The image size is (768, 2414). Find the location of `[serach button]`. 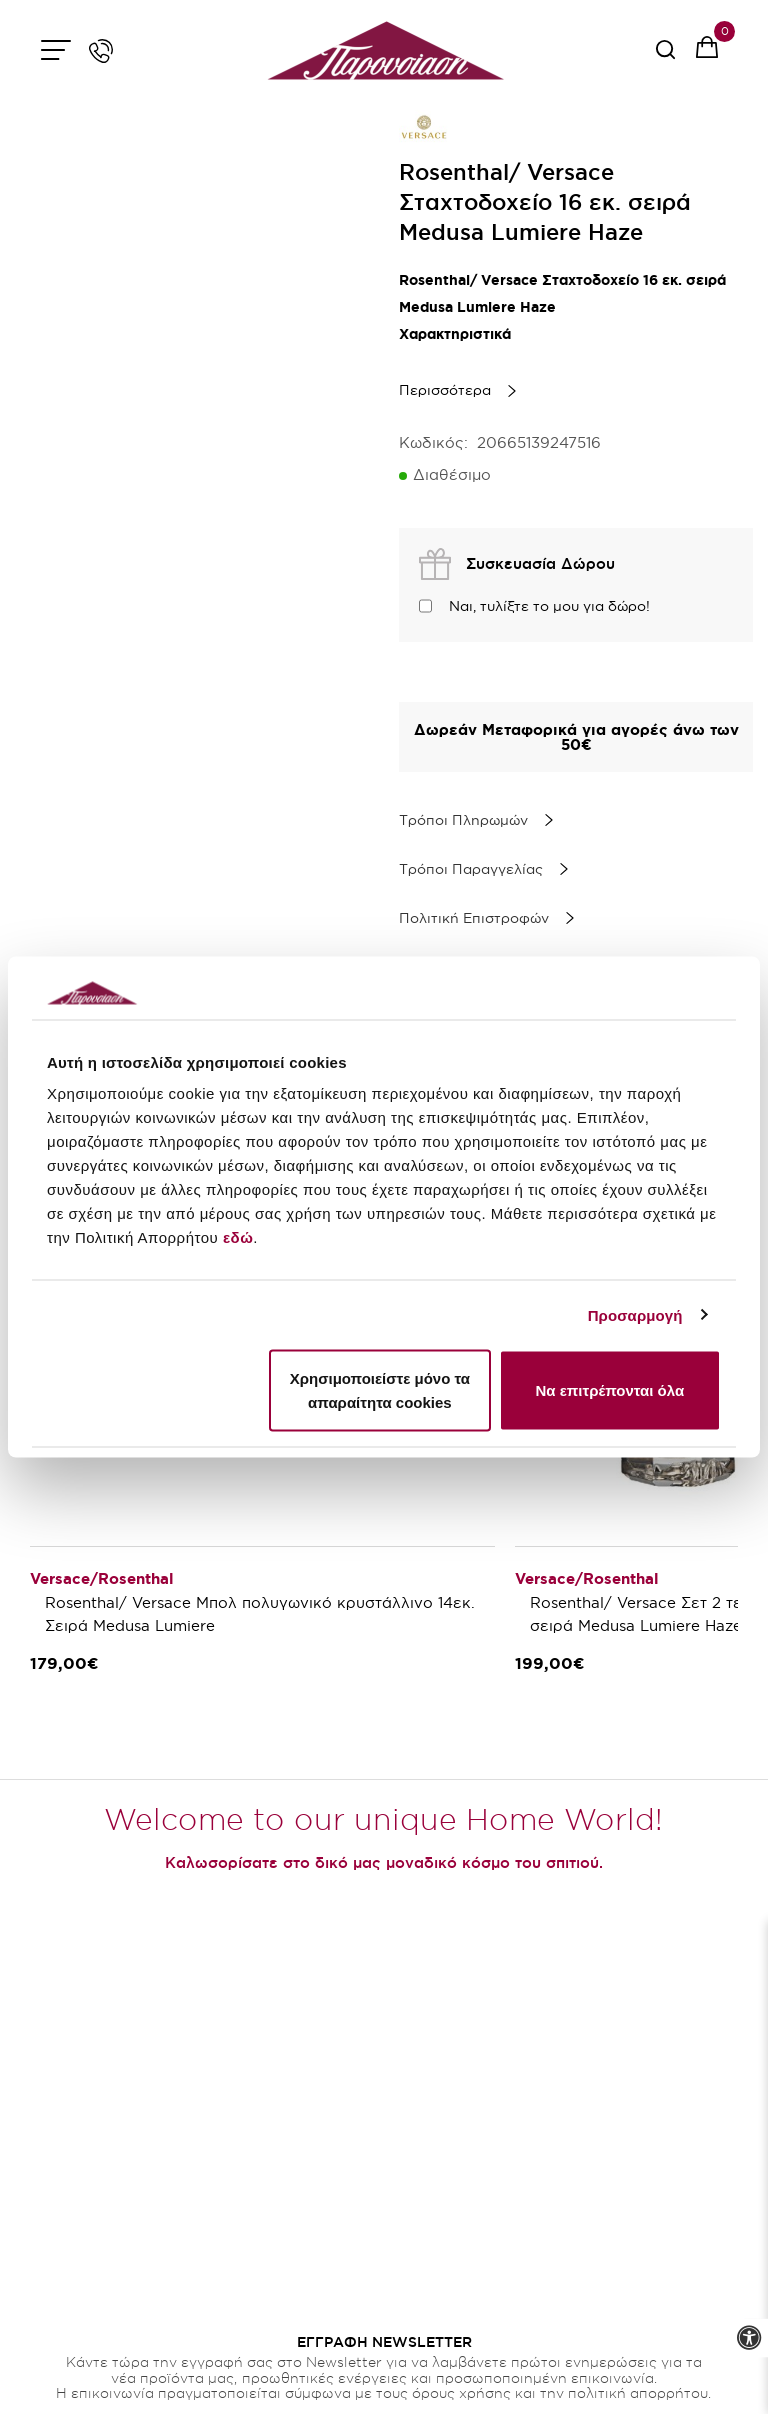

[serach button] is located at coordinates (665, 56).